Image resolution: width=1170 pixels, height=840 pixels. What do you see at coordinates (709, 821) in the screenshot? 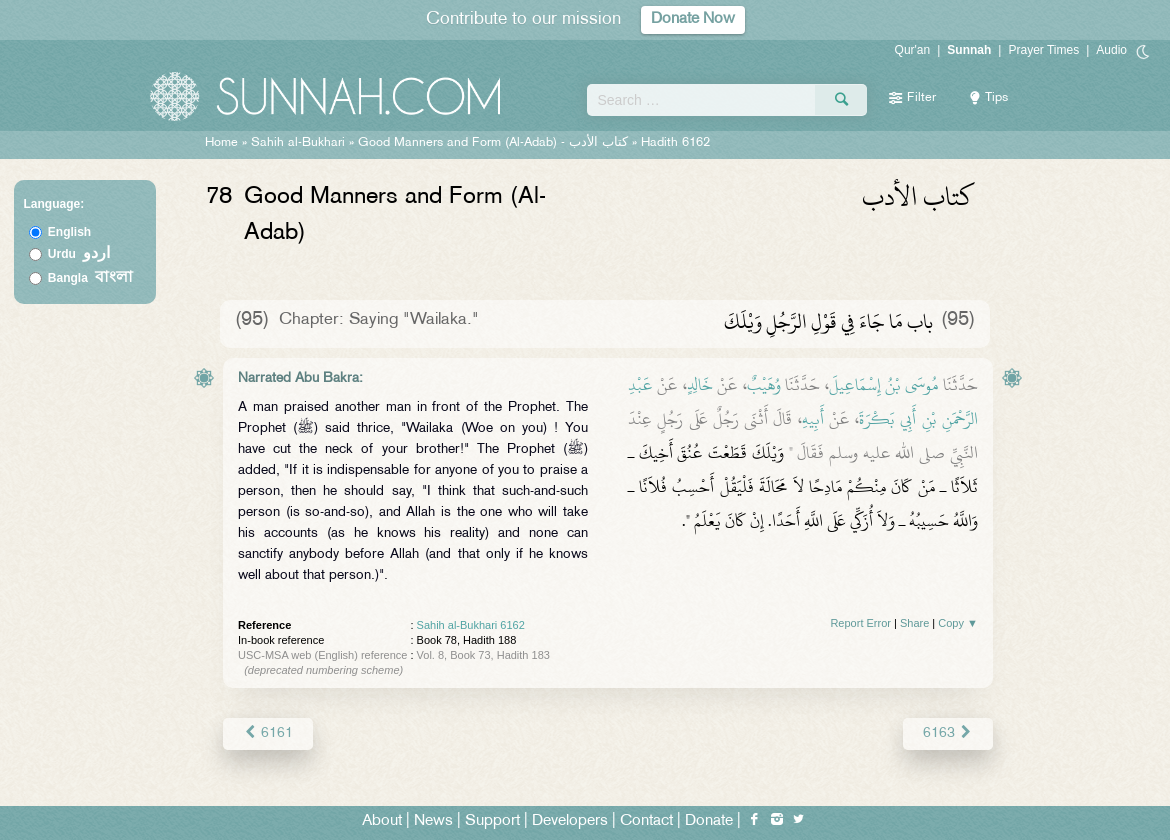
I see `Donate` at bounding box center [709, 821].